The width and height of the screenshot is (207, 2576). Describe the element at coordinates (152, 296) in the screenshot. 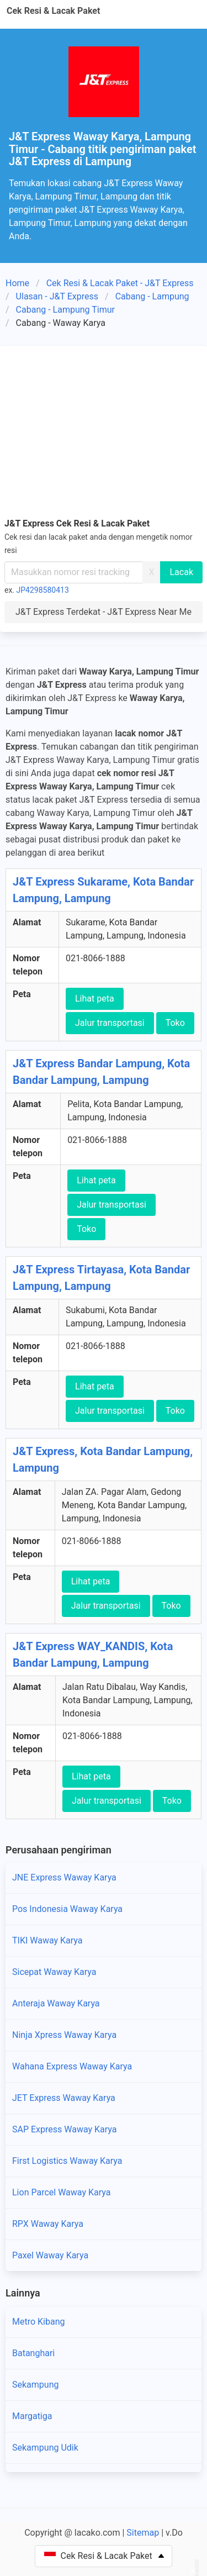

I see `Cabang - Lampung` at that location.